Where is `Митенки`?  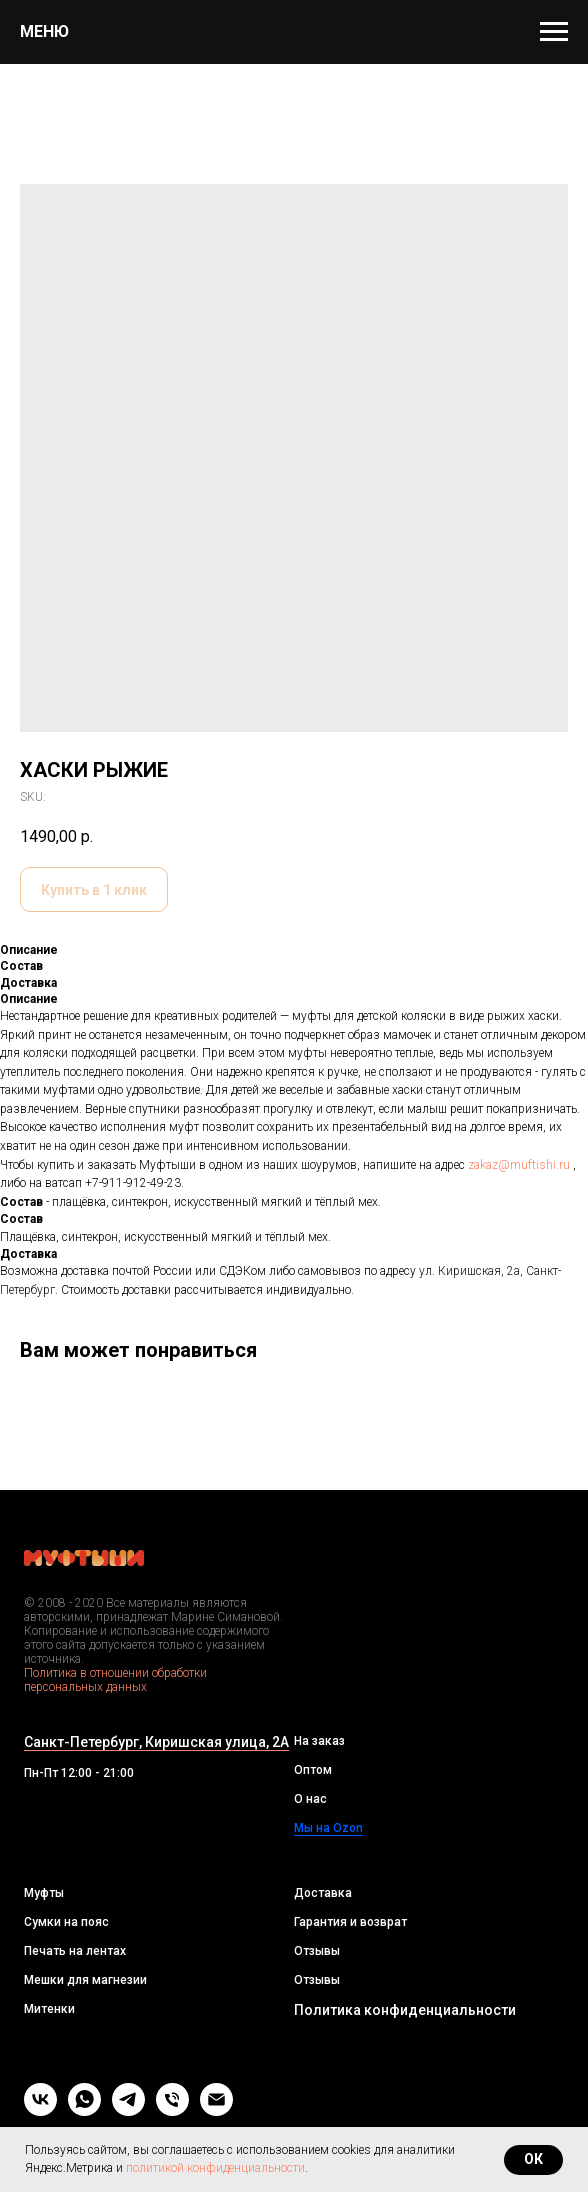 Митенки is located at coordinates (49, 2009).